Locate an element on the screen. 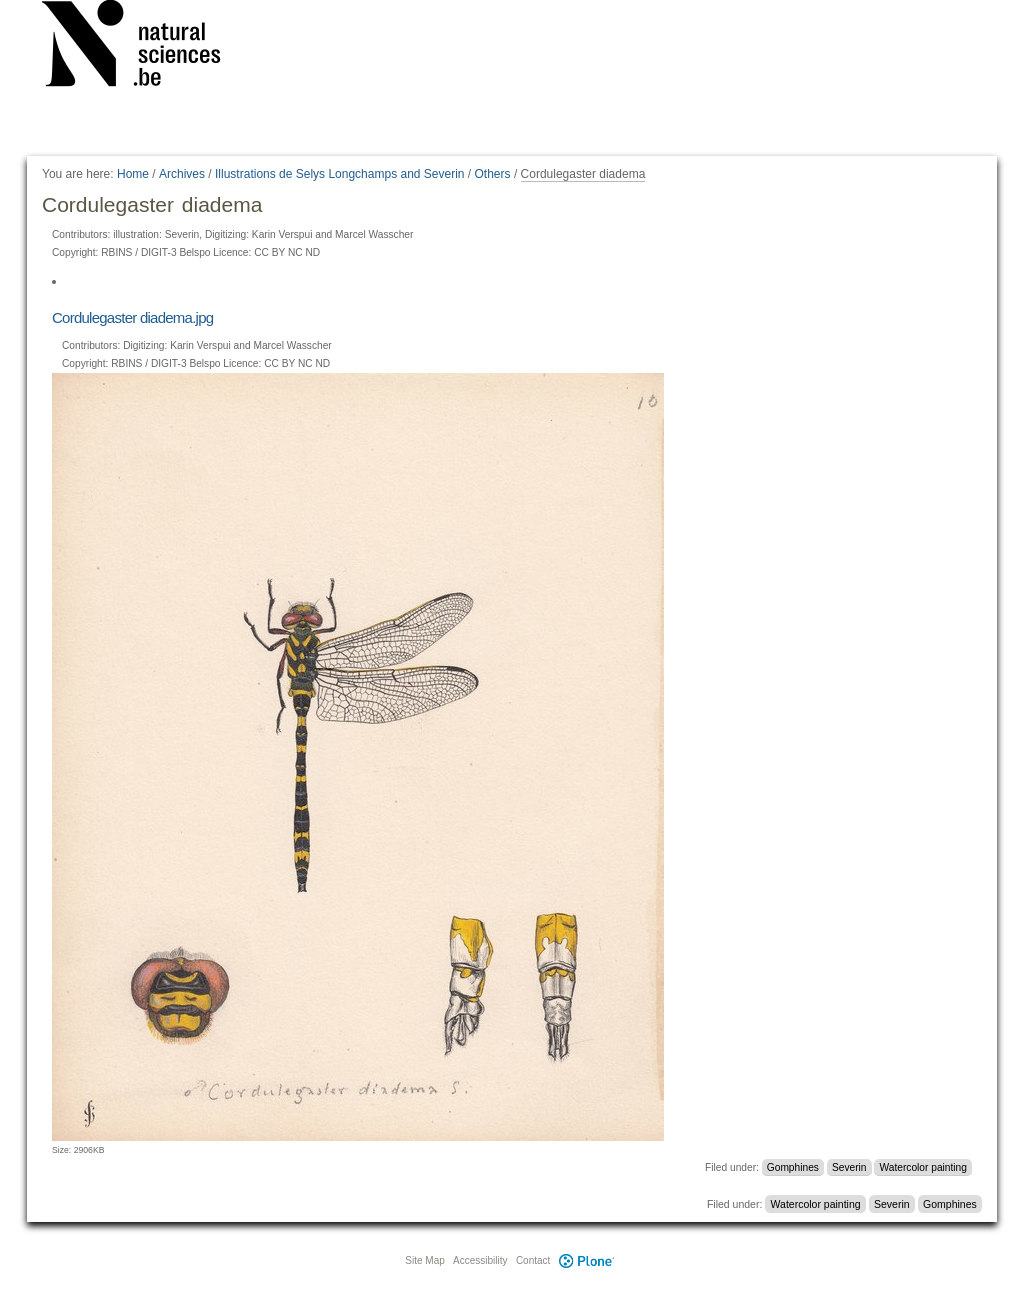  Archives is located at coordinates (182, 174).